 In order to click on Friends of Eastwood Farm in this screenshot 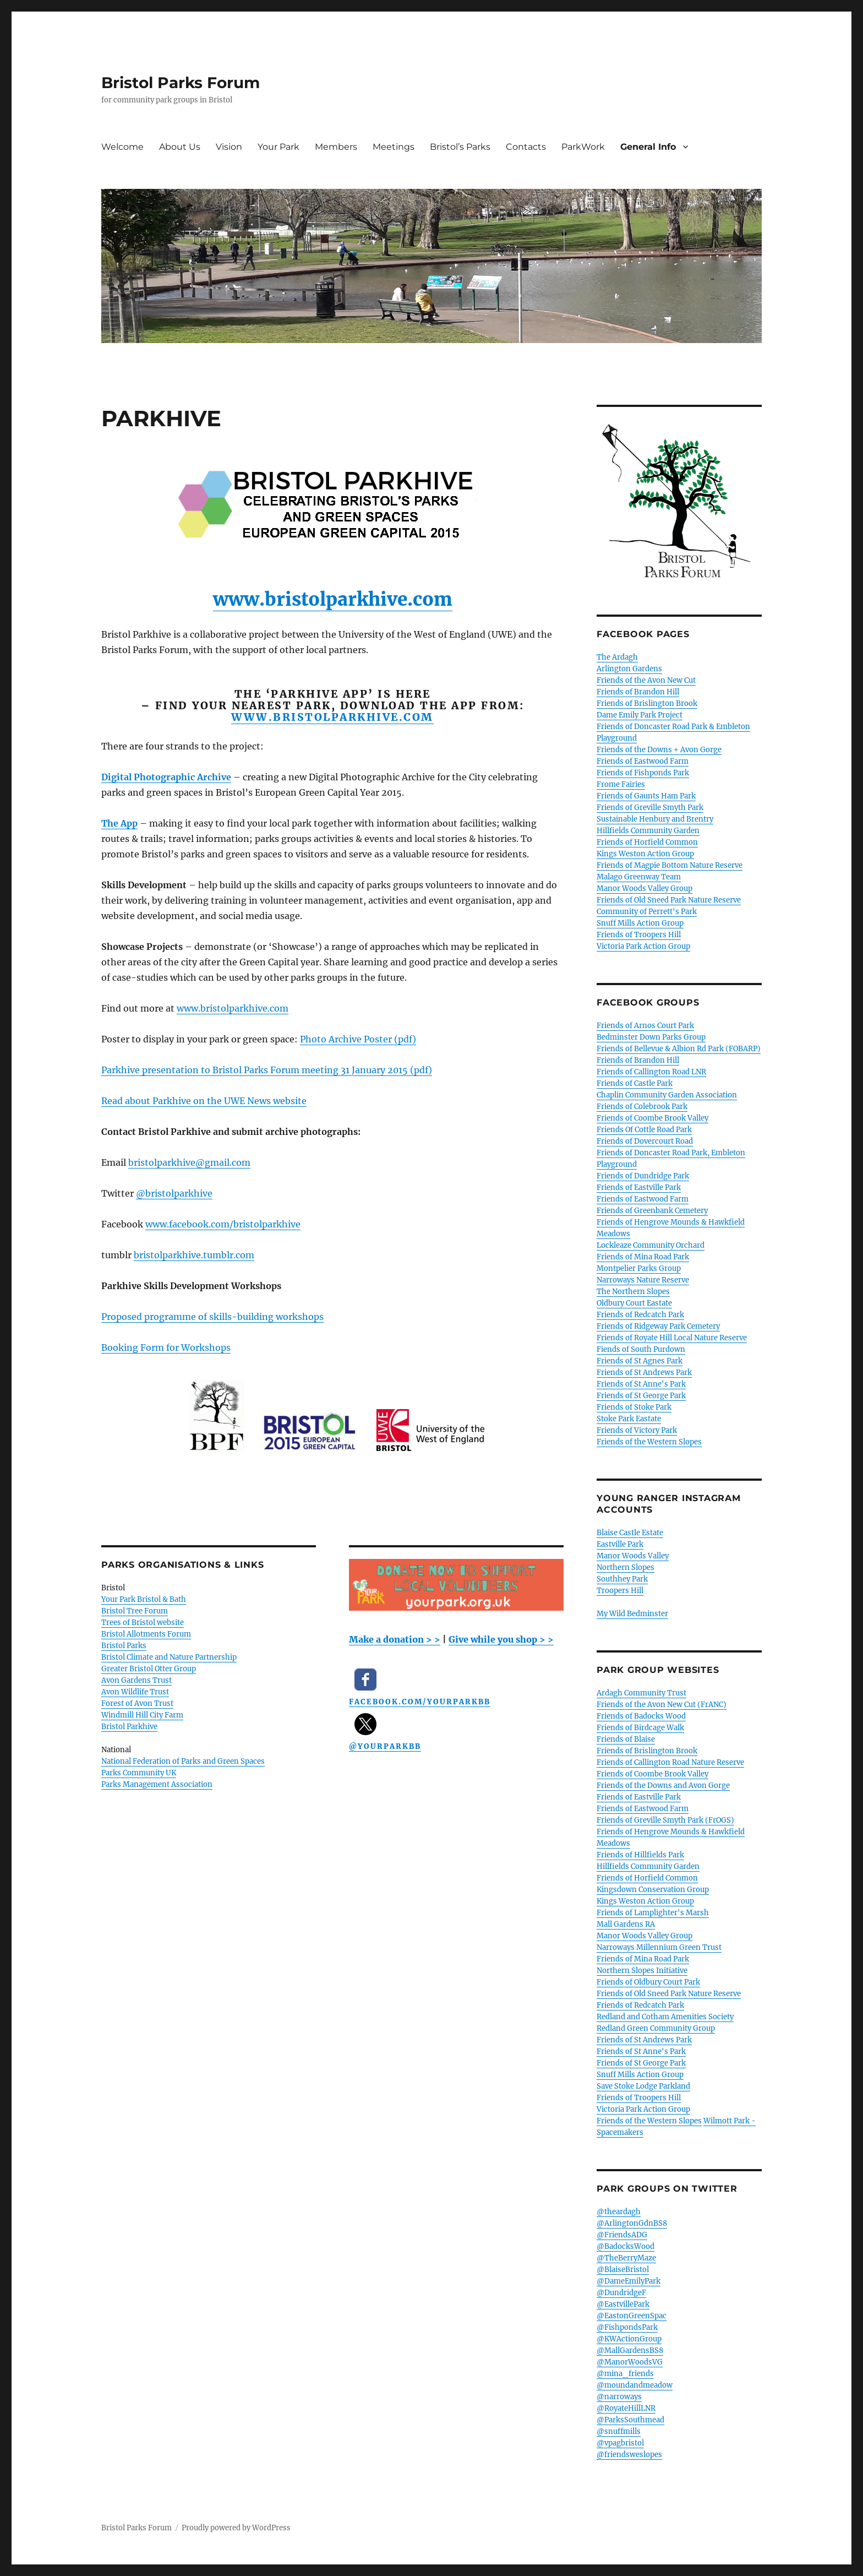, I will do `click(643, 761)`.